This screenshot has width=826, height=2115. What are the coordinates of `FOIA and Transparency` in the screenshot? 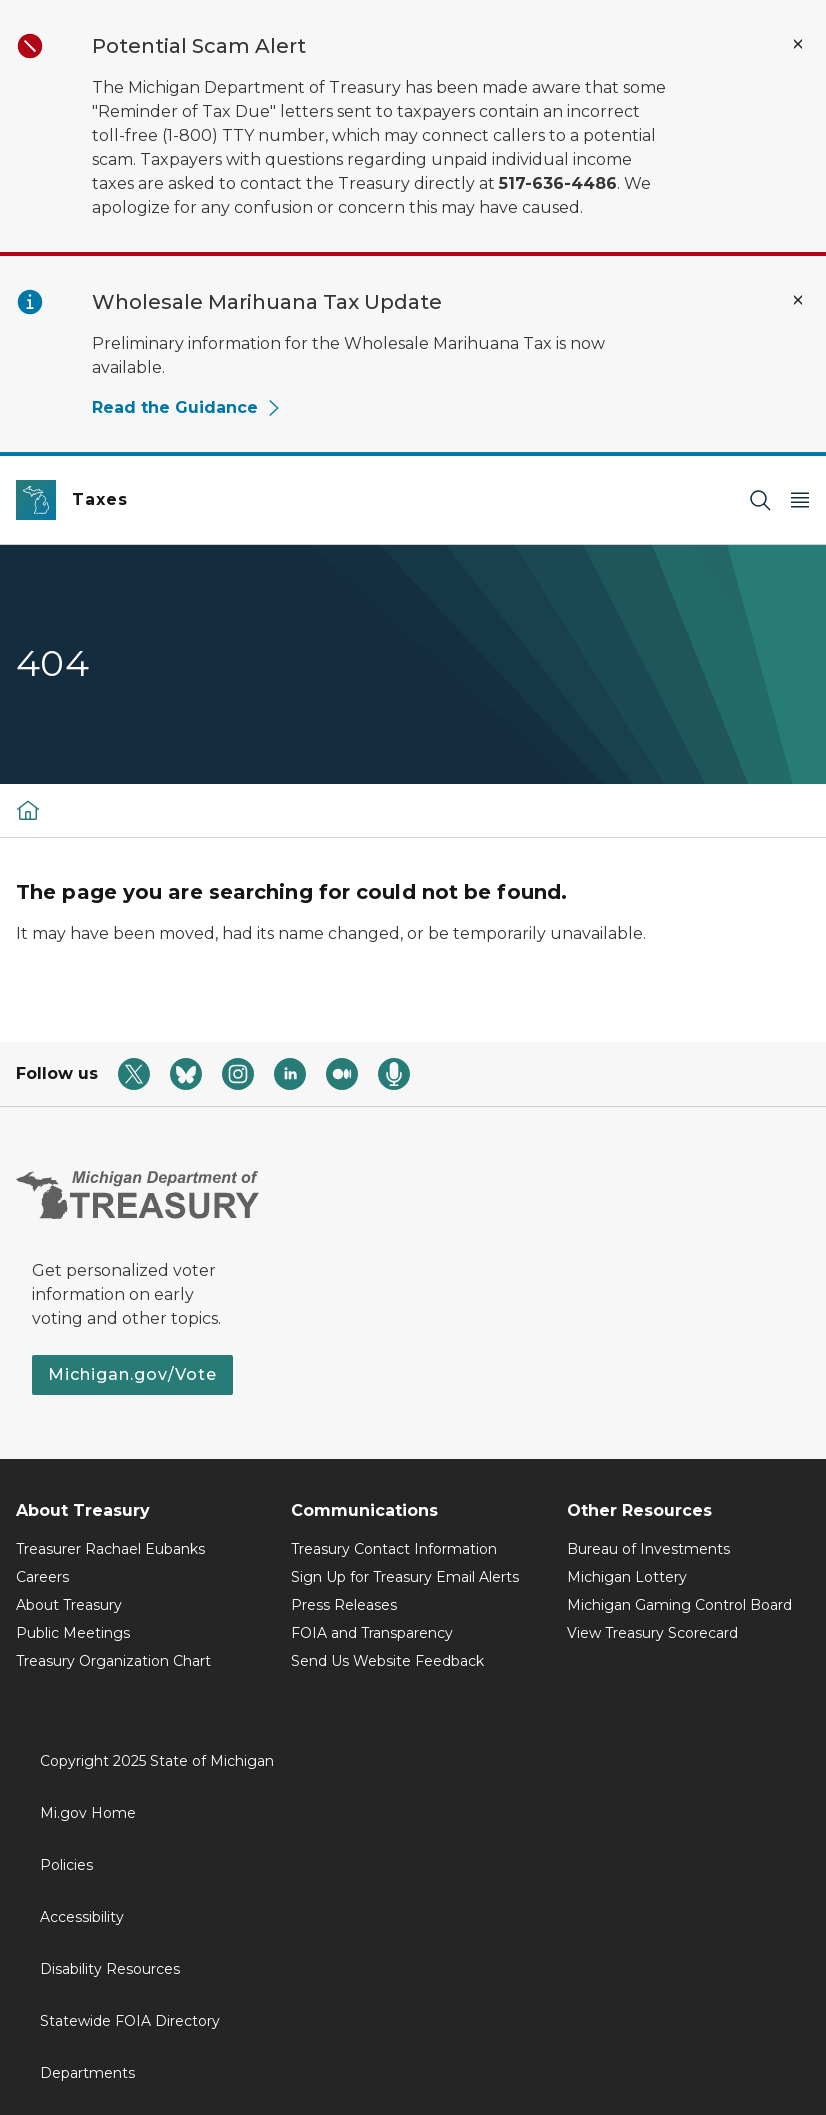 It's located at (372, 1633).